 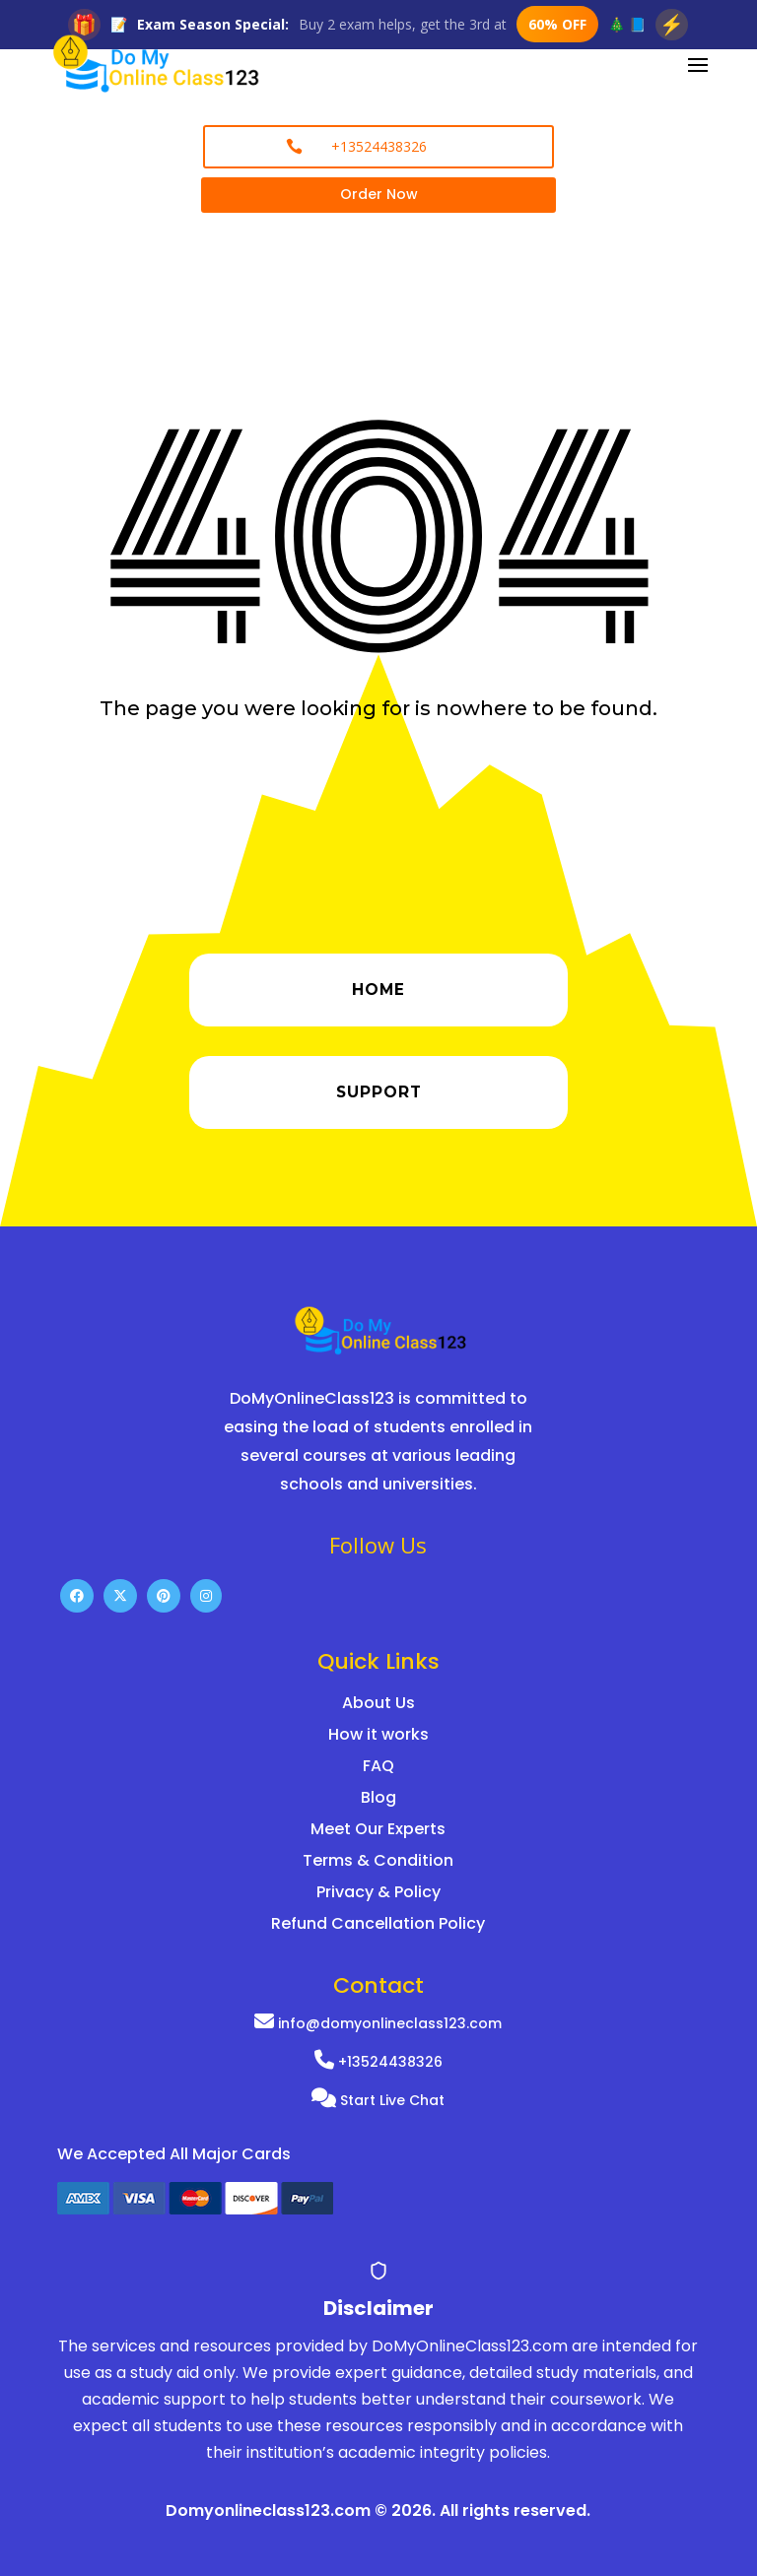 I want to click on Blog, so click(x=378, y=1797).